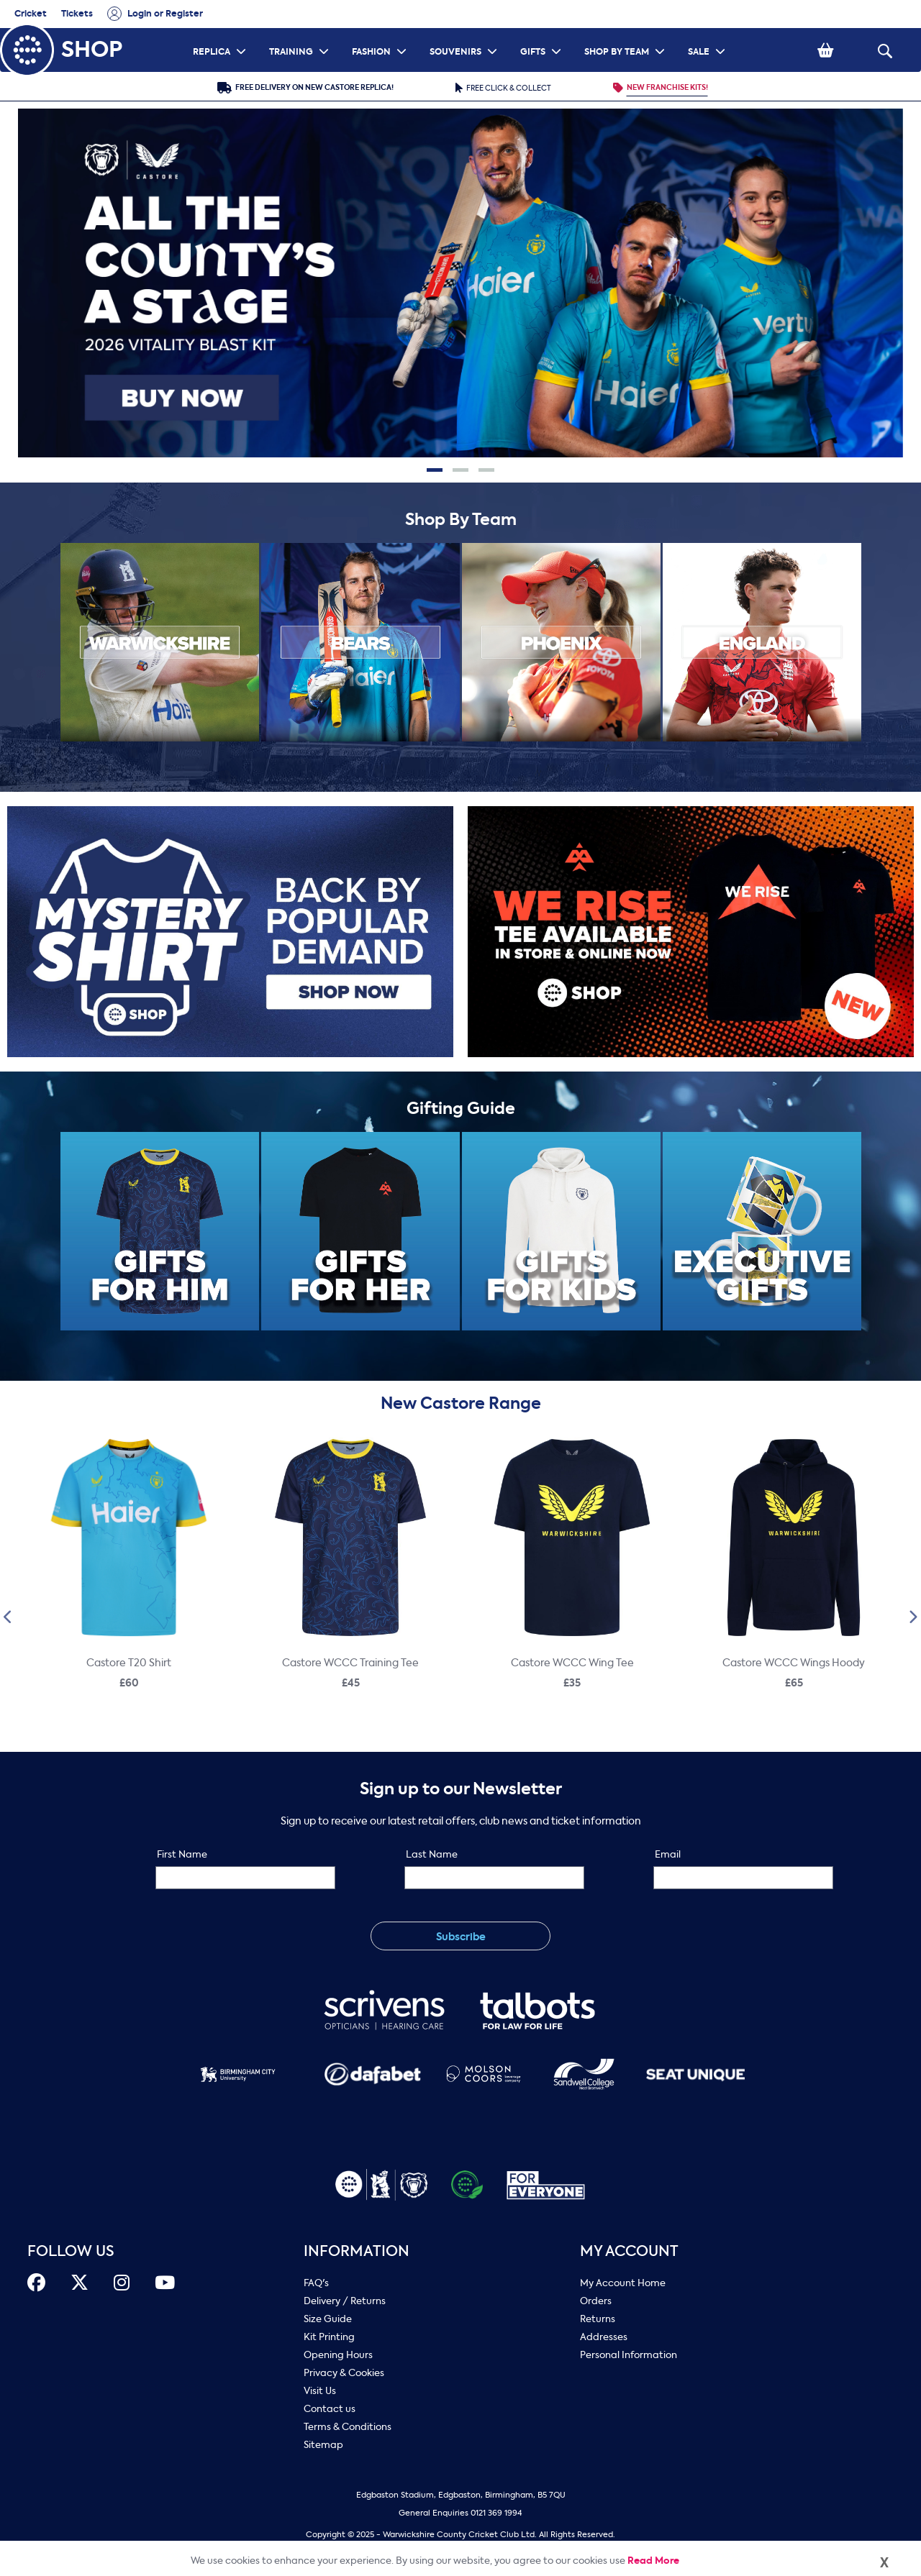  Describe the element at coordinates (345, 2301) in the screenshot. I see `Delivery / Returns` at that location.